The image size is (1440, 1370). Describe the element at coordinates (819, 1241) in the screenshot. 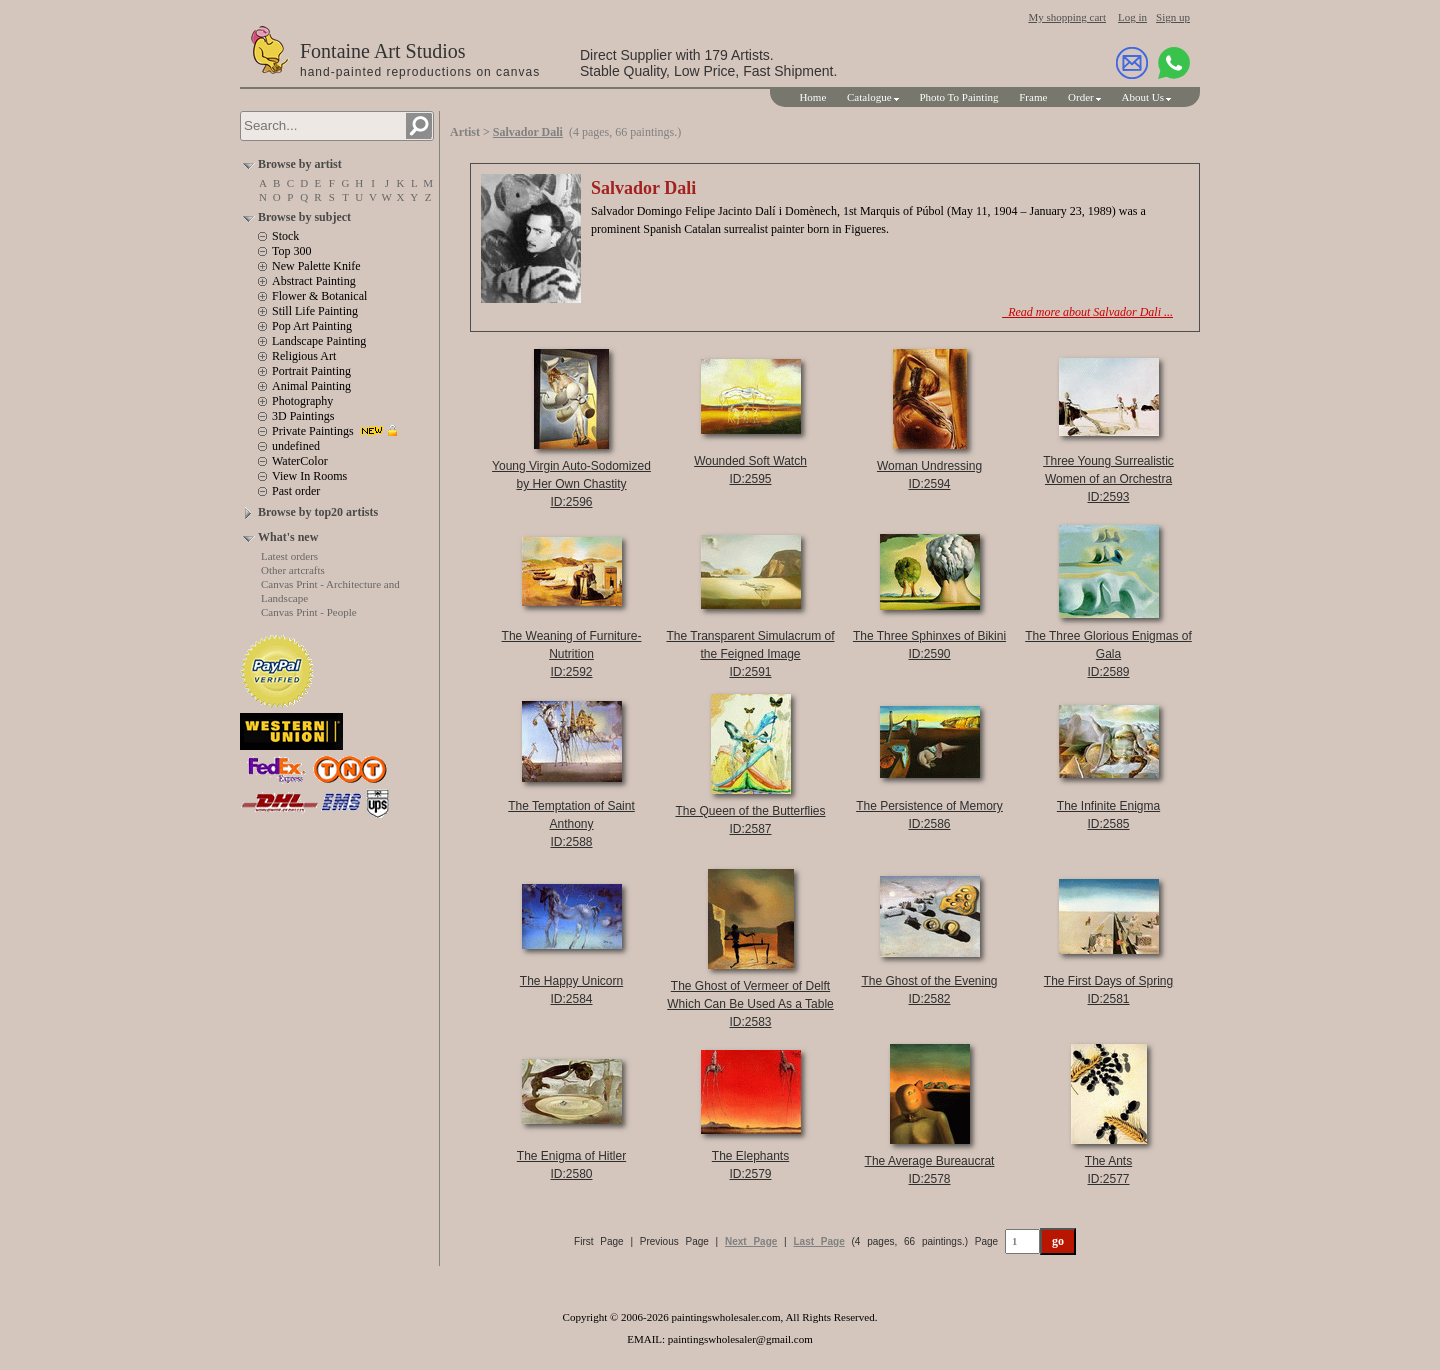

I see `Last Page` at that location.